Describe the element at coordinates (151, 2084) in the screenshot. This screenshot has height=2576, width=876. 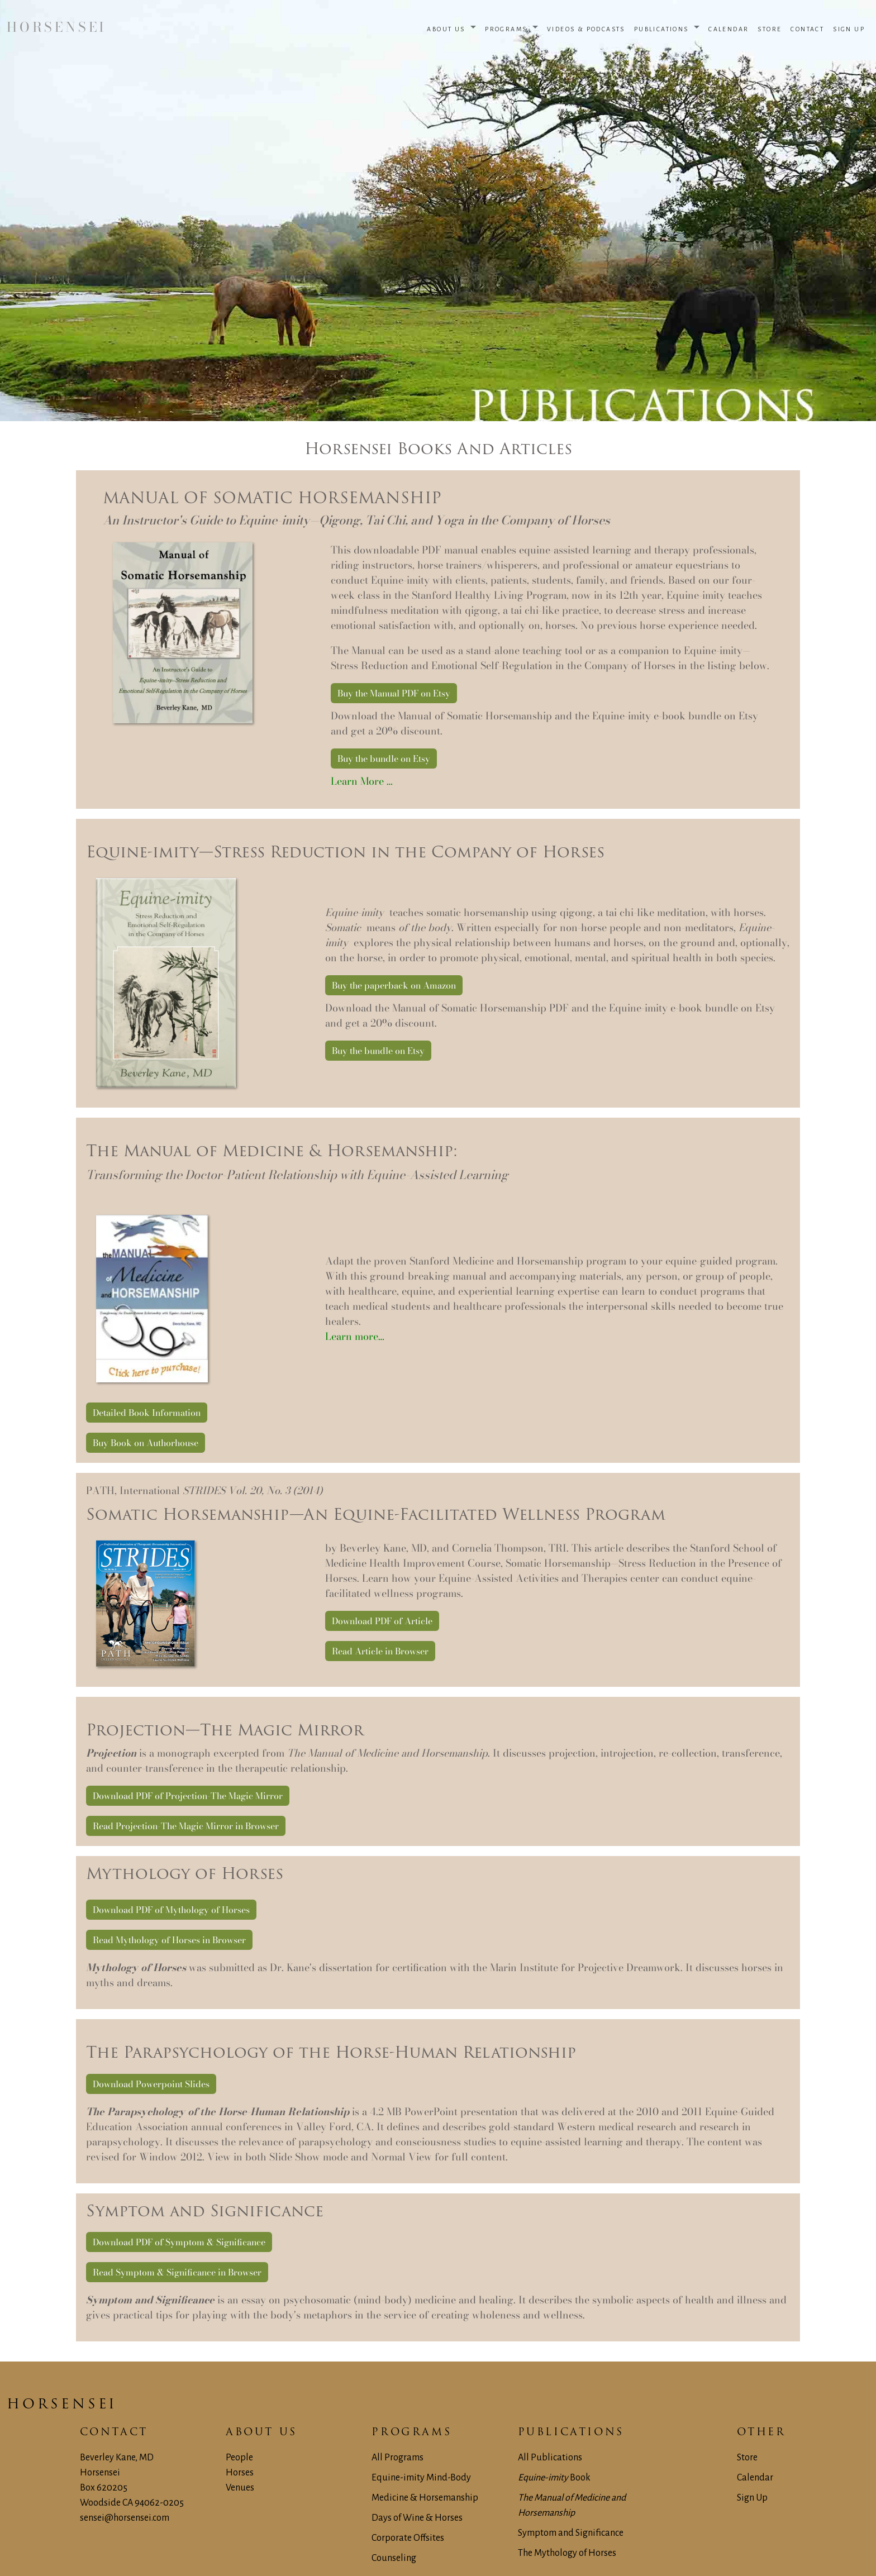
I see `Download Powerpoint Slides [button]` at that location.